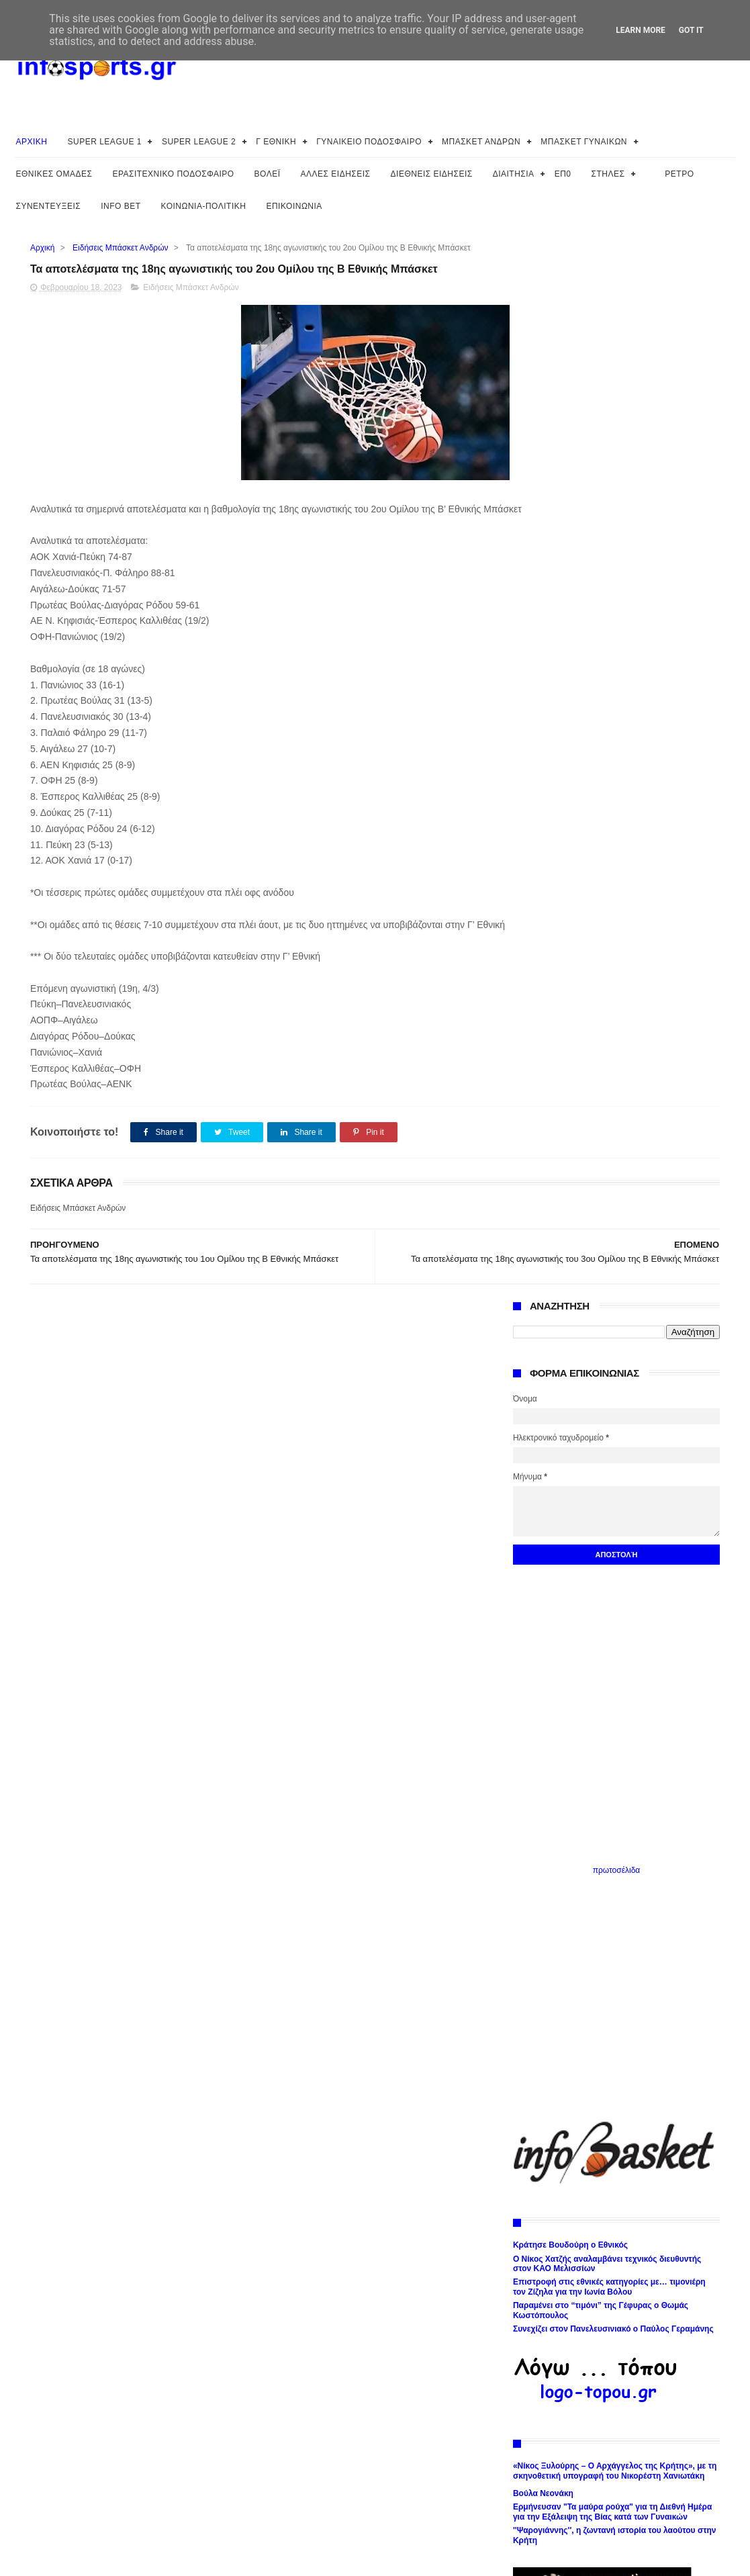 The width and height of the screenshot is (750, 2576). I want to click on SUPER LEAGUE 2, so click(199, 141).